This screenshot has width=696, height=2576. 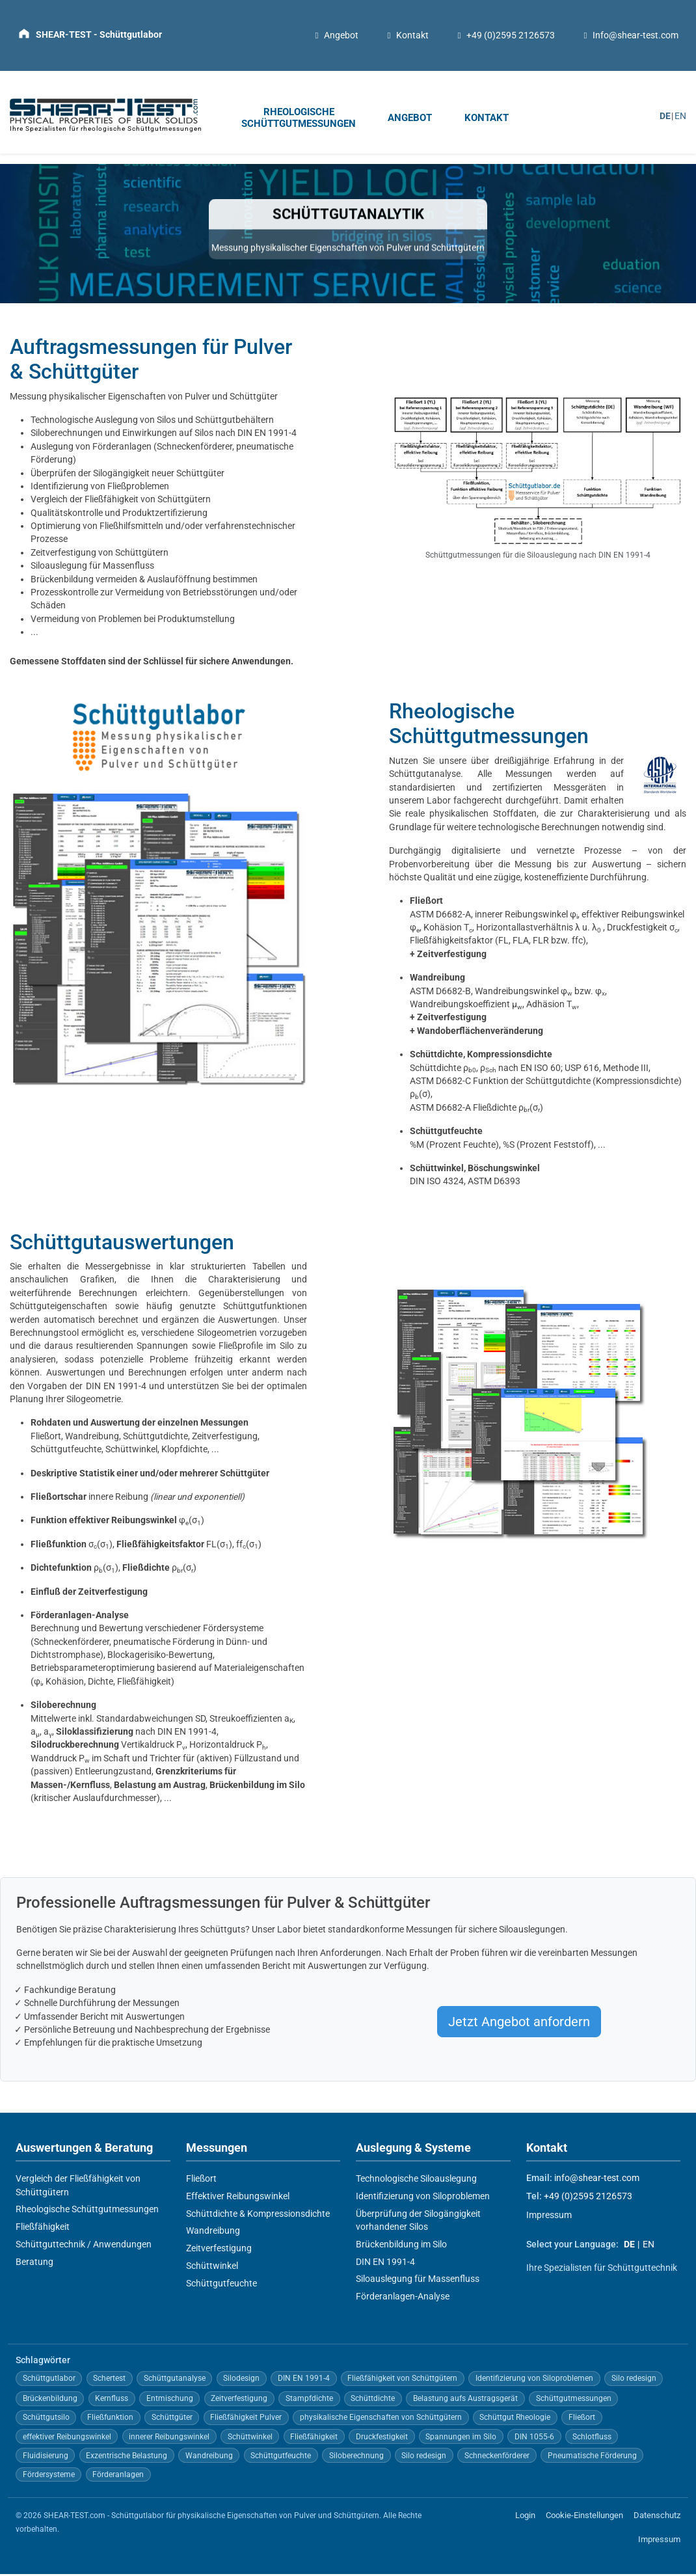 What do you see at coordinates (519, 2023) in the screenshot?
I see `Jetzt Angebot anfordern` at bounding box center [519, 2023].